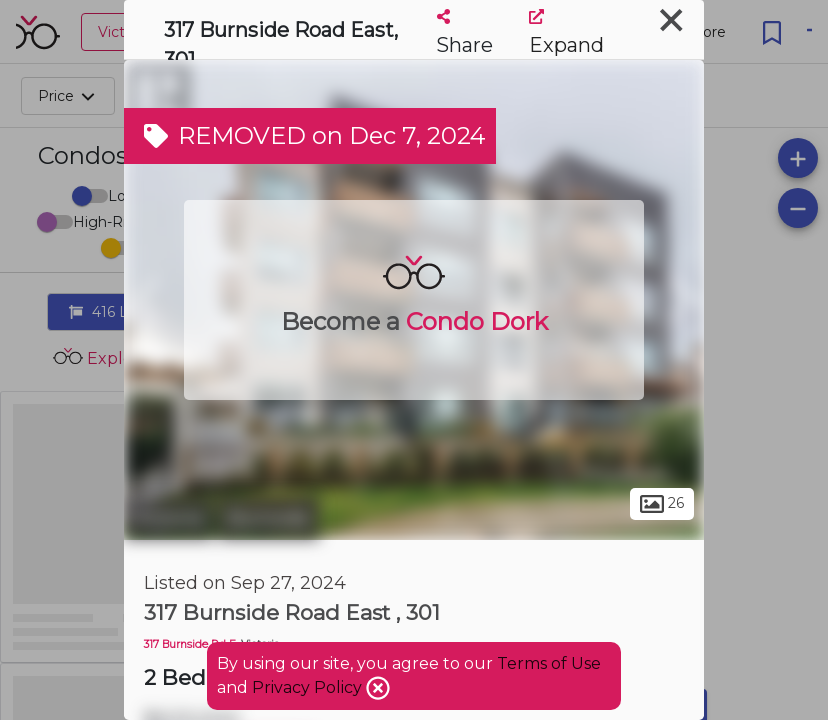 This screenshot has width=828, height=720. What do you see at coordinates (309, 687) in the screenshot?
I see `Privacy Policy` at bounding box center [309, 687].